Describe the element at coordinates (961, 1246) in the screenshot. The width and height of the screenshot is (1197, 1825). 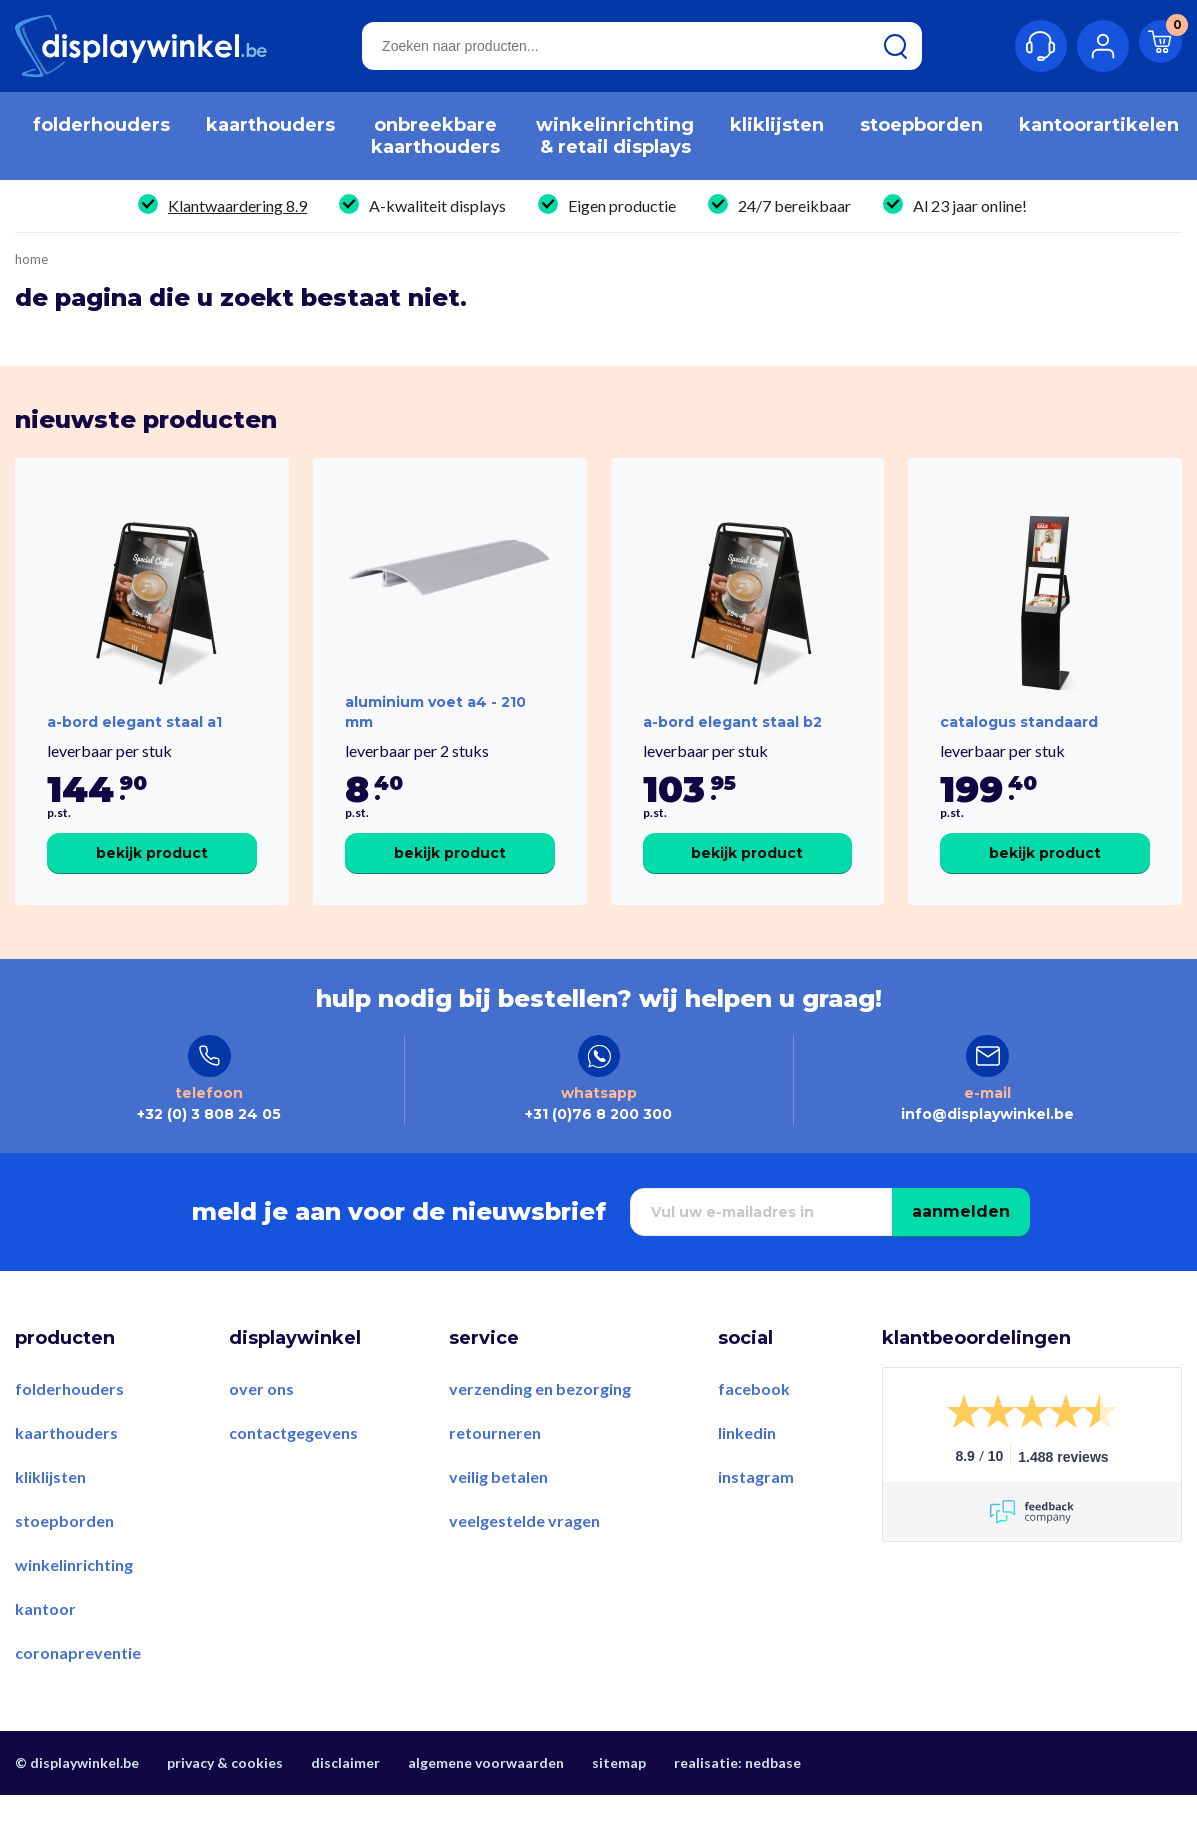
I see `Aanmelden` at that location.